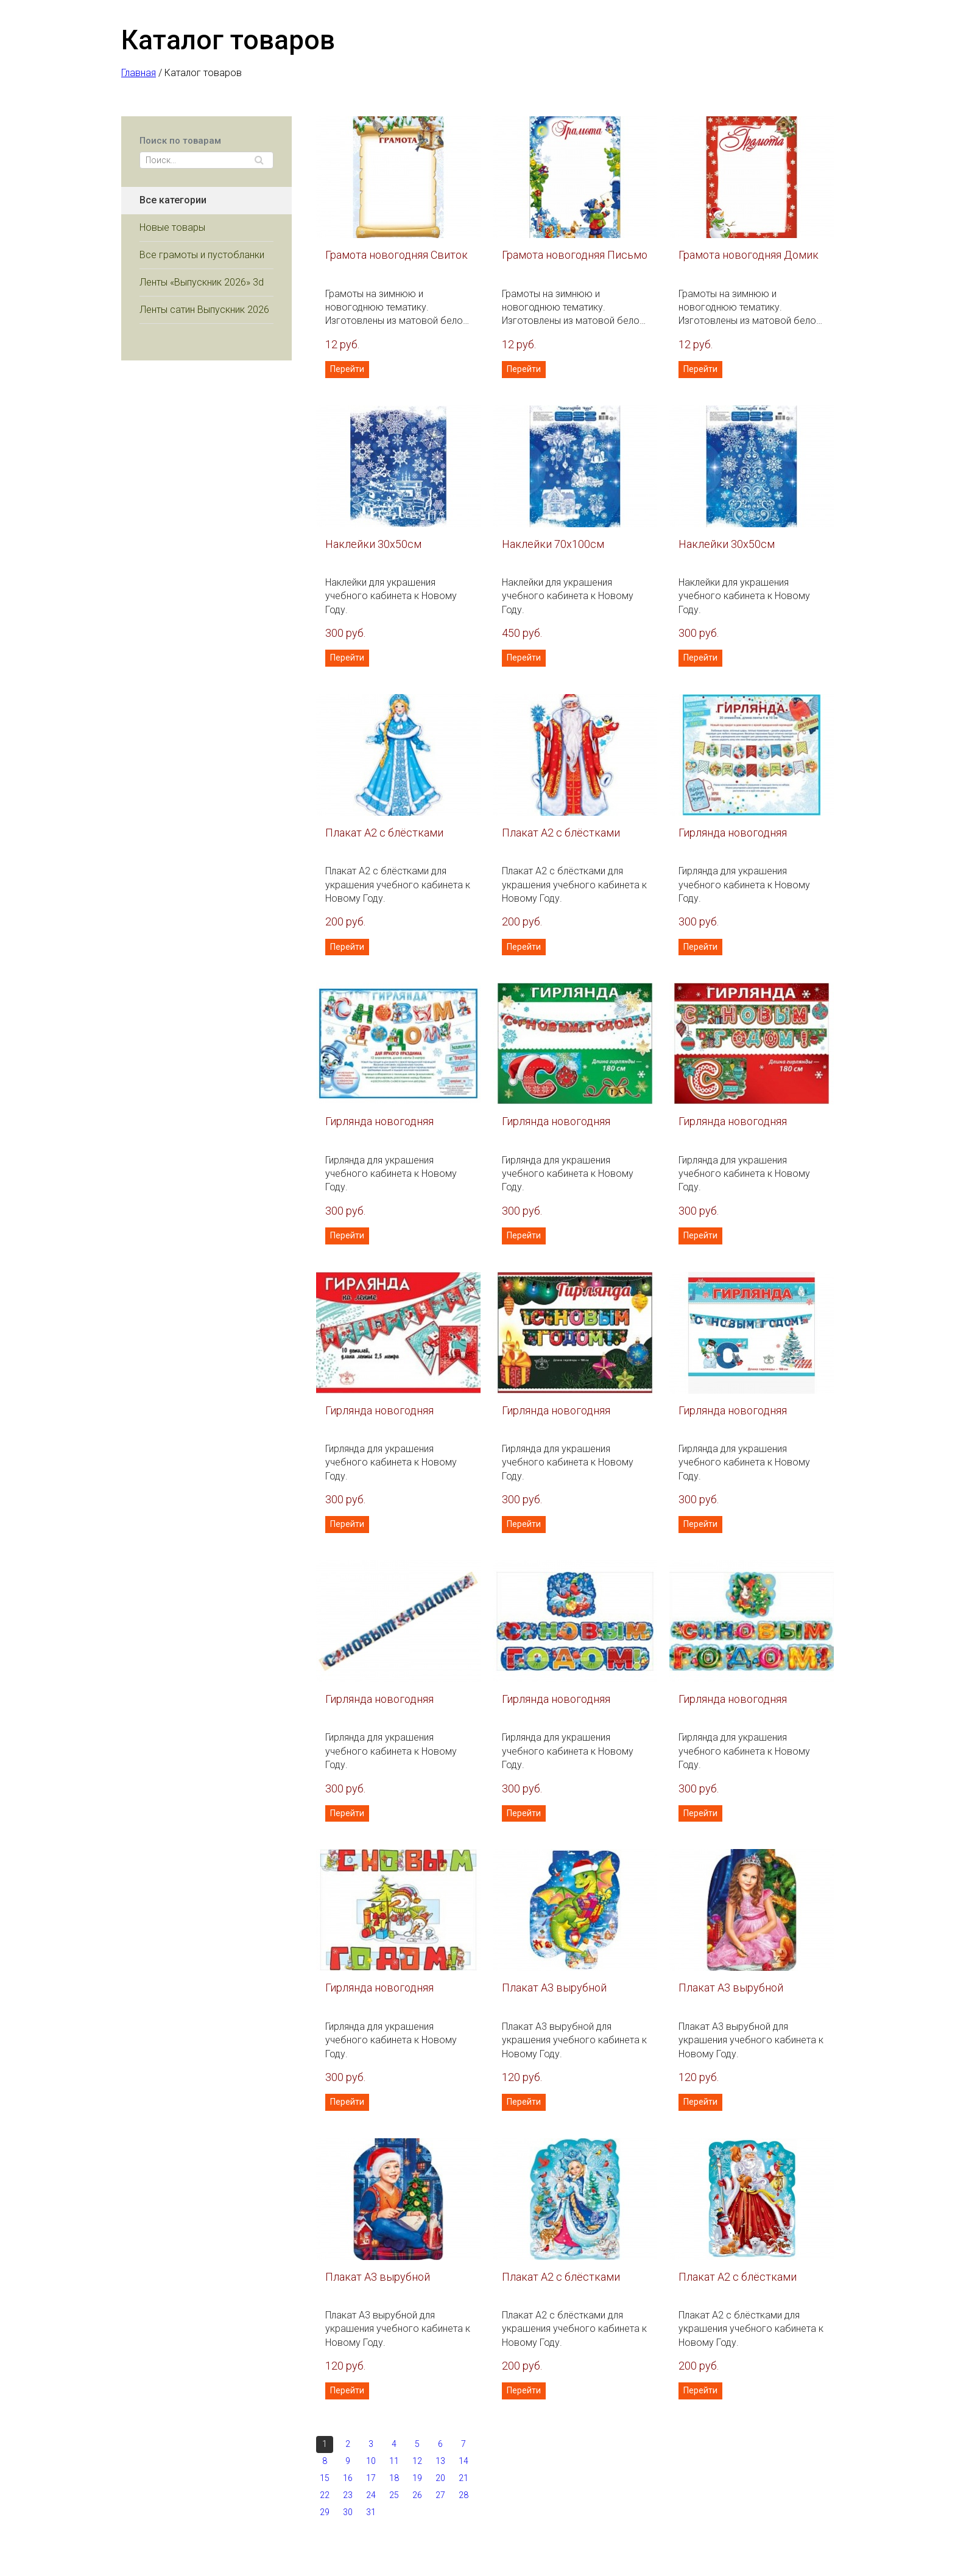  I want to click on 25, so click(394, 2495).